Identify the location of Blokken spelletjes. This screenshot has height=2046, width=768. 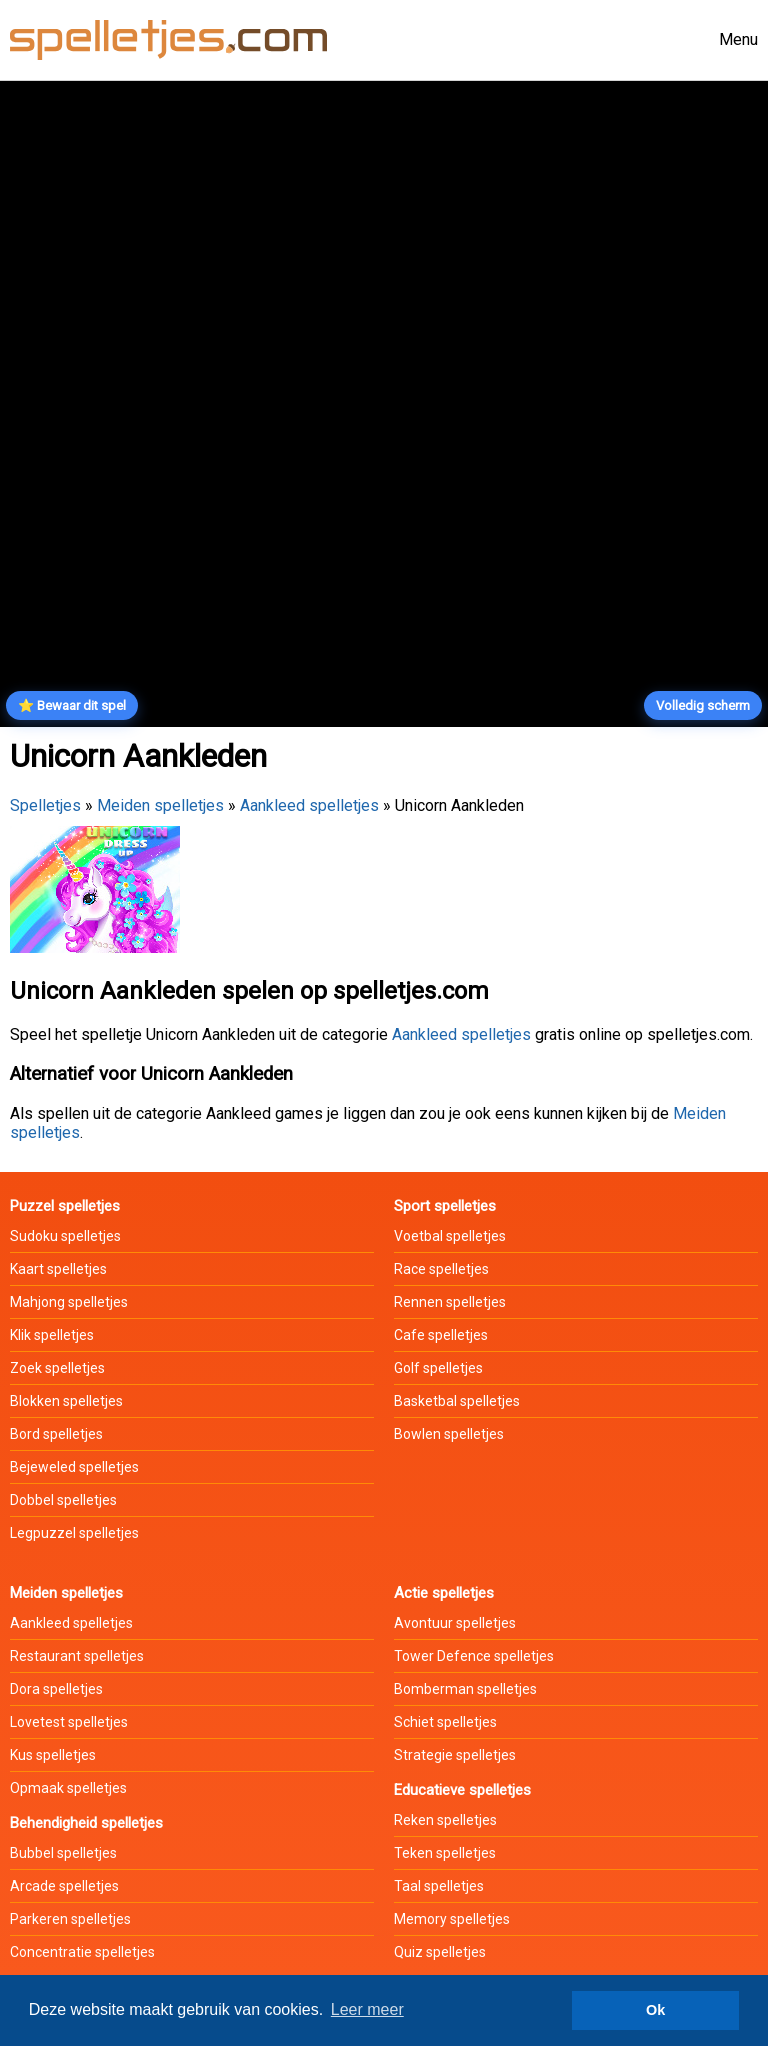
(66, 1401).